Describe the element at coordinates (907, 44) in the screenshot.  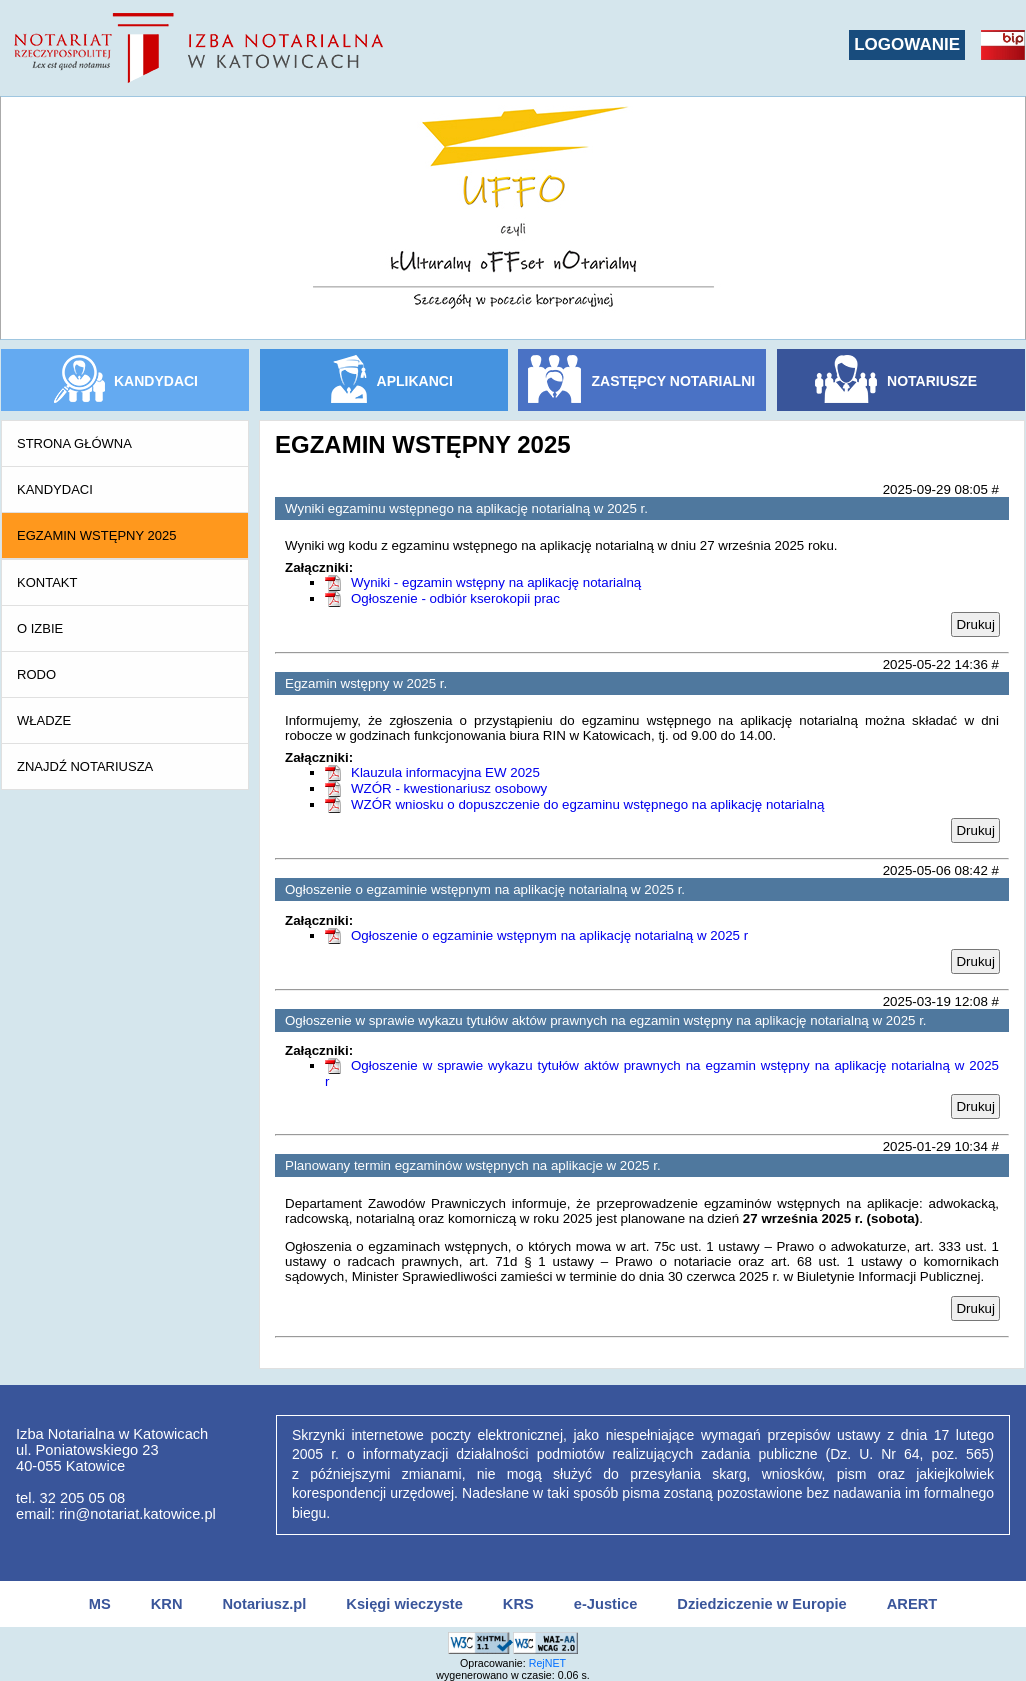
I see `LOGOWANIE` at that location.